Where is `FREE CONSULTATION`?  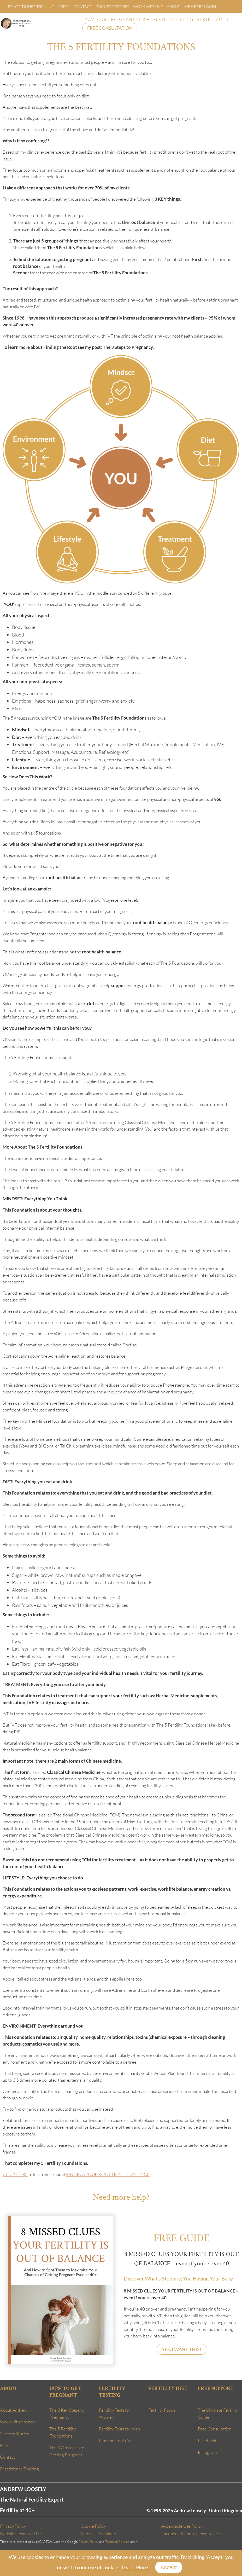 FREE CONSULTATION is located at coordinates (110, 28).